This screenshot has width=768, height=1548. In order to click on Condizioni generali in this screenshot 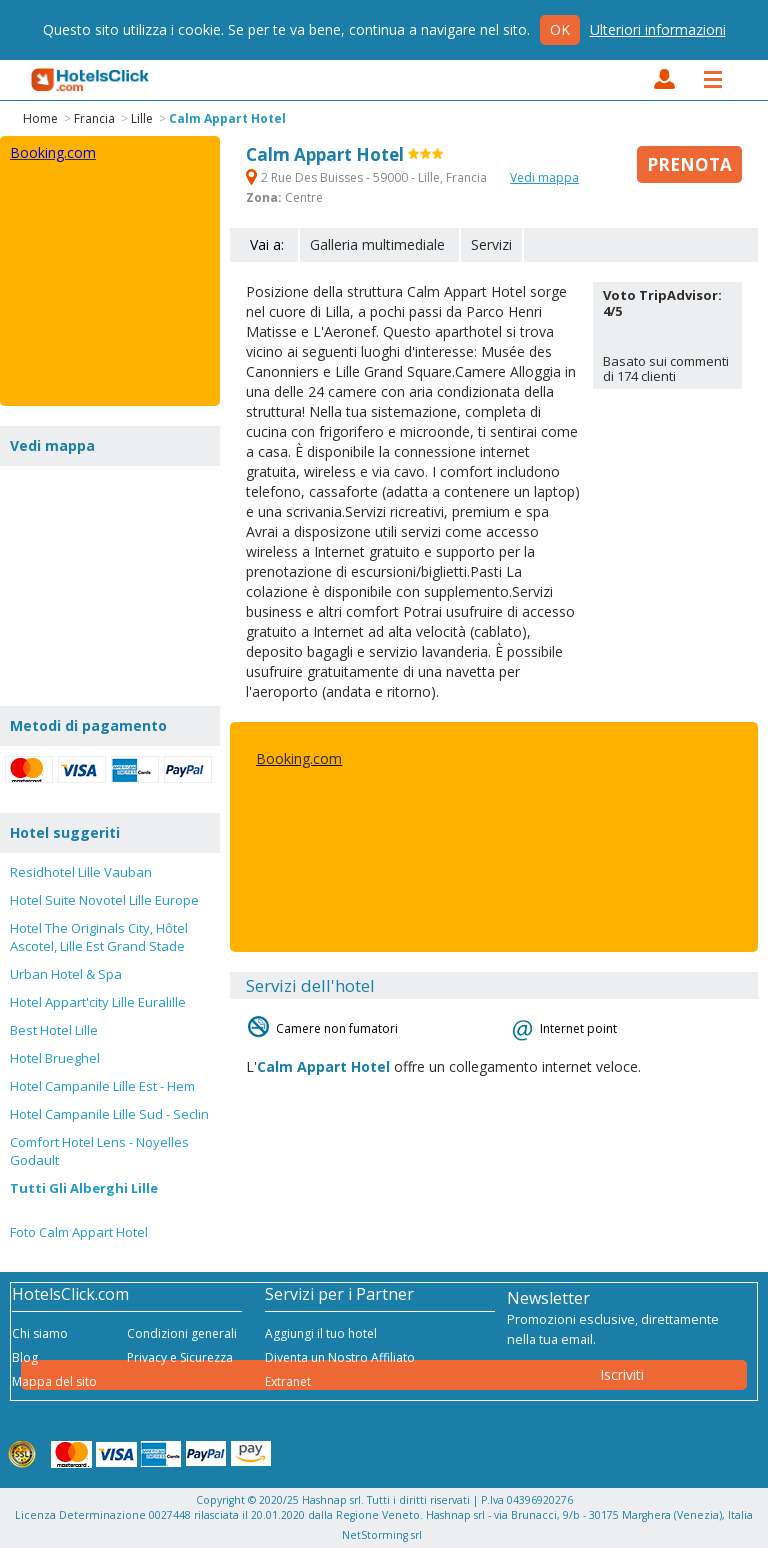, I will do `click(182, 1333)`.